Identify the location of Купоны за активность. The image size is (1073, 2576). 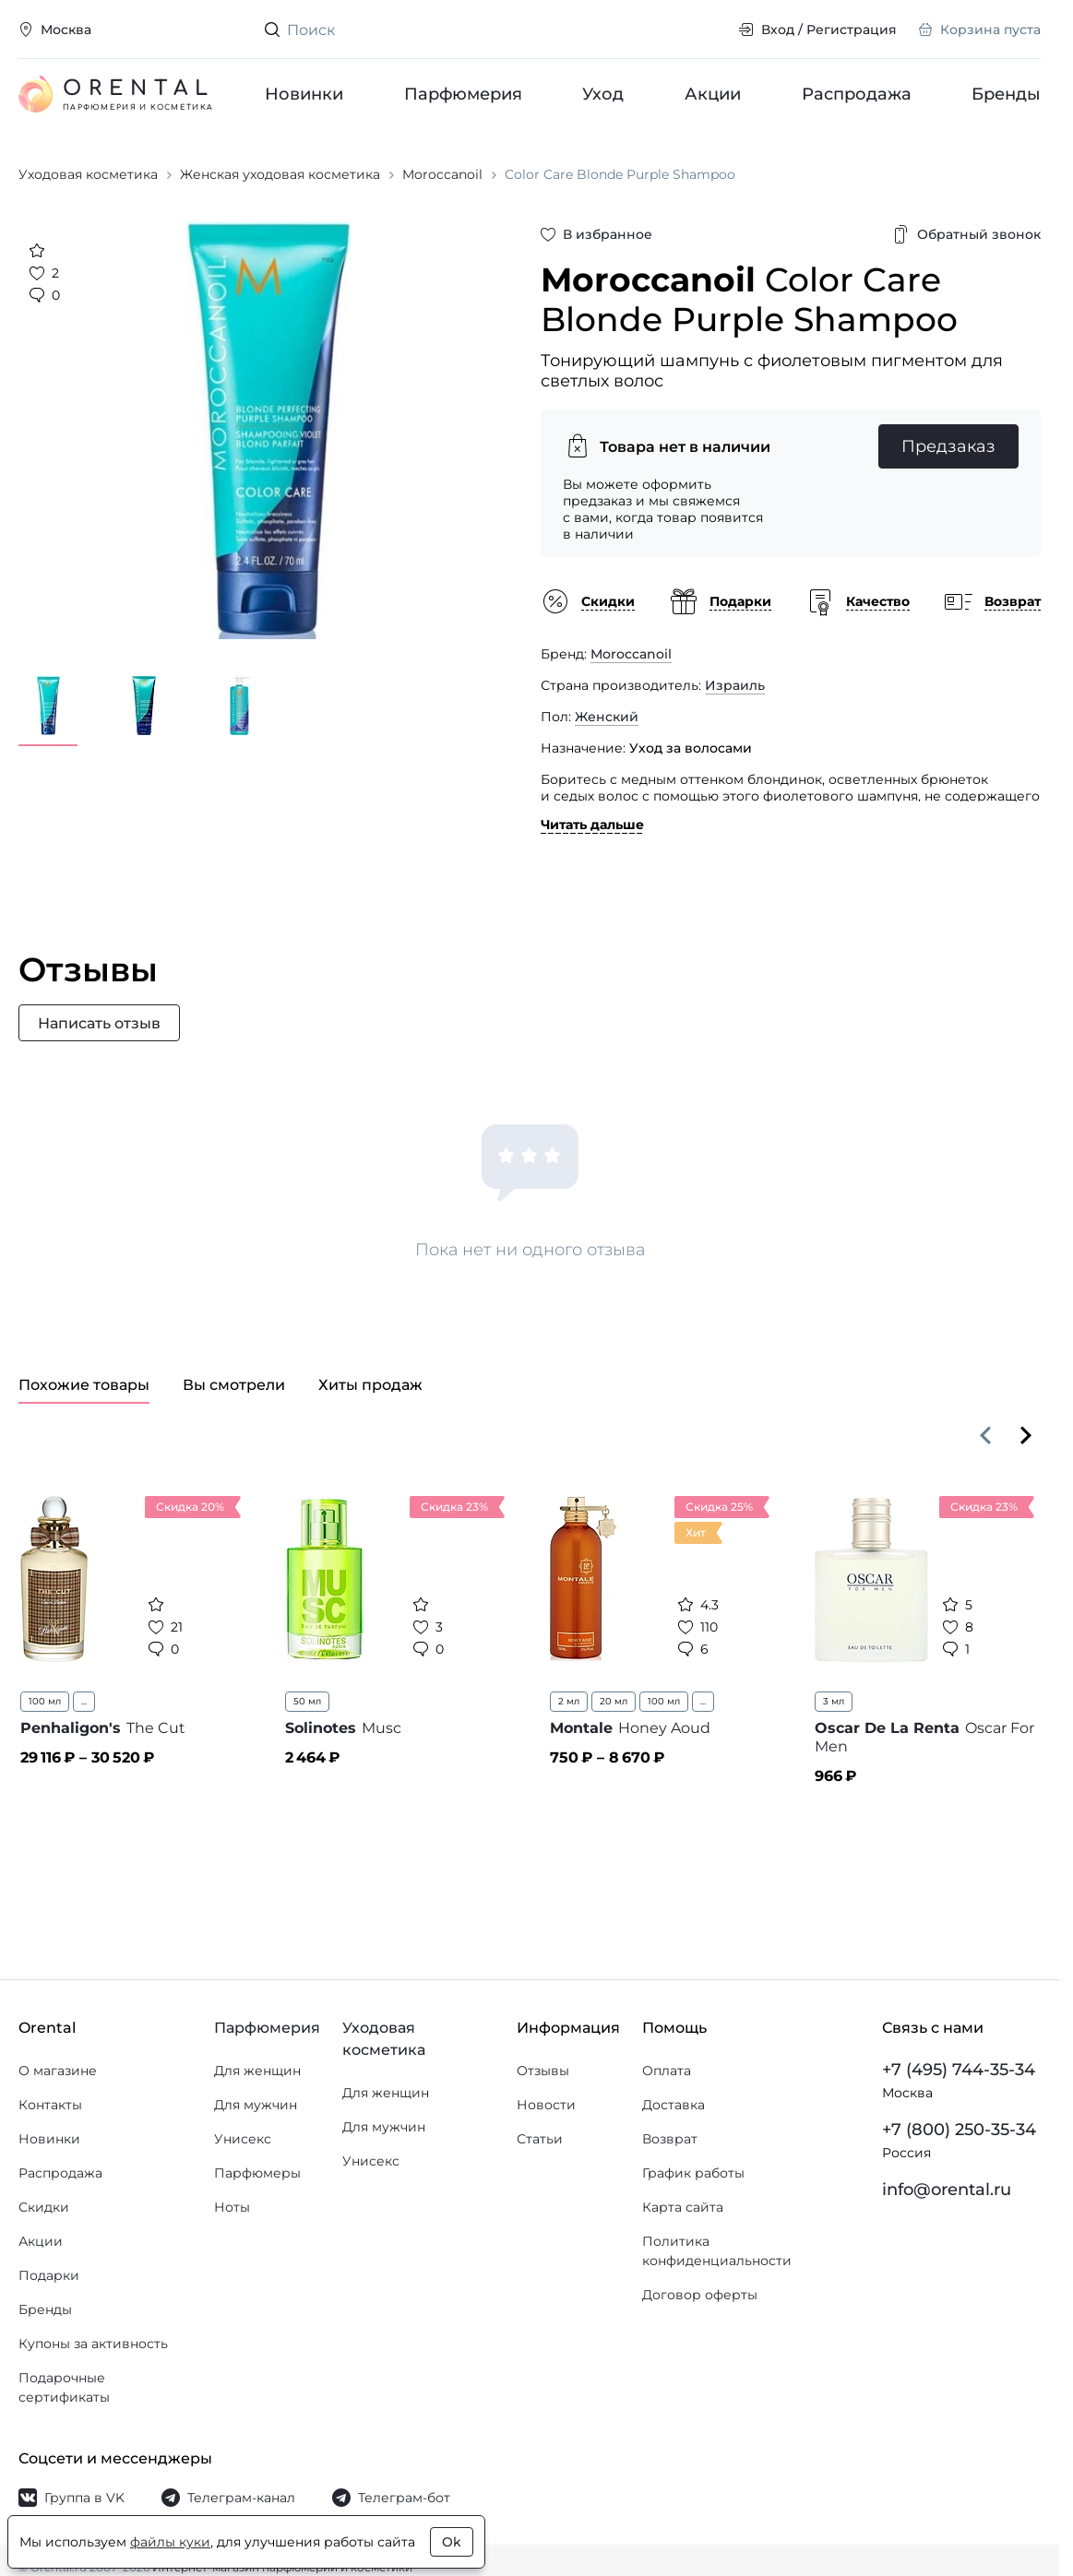
(93, 2343).